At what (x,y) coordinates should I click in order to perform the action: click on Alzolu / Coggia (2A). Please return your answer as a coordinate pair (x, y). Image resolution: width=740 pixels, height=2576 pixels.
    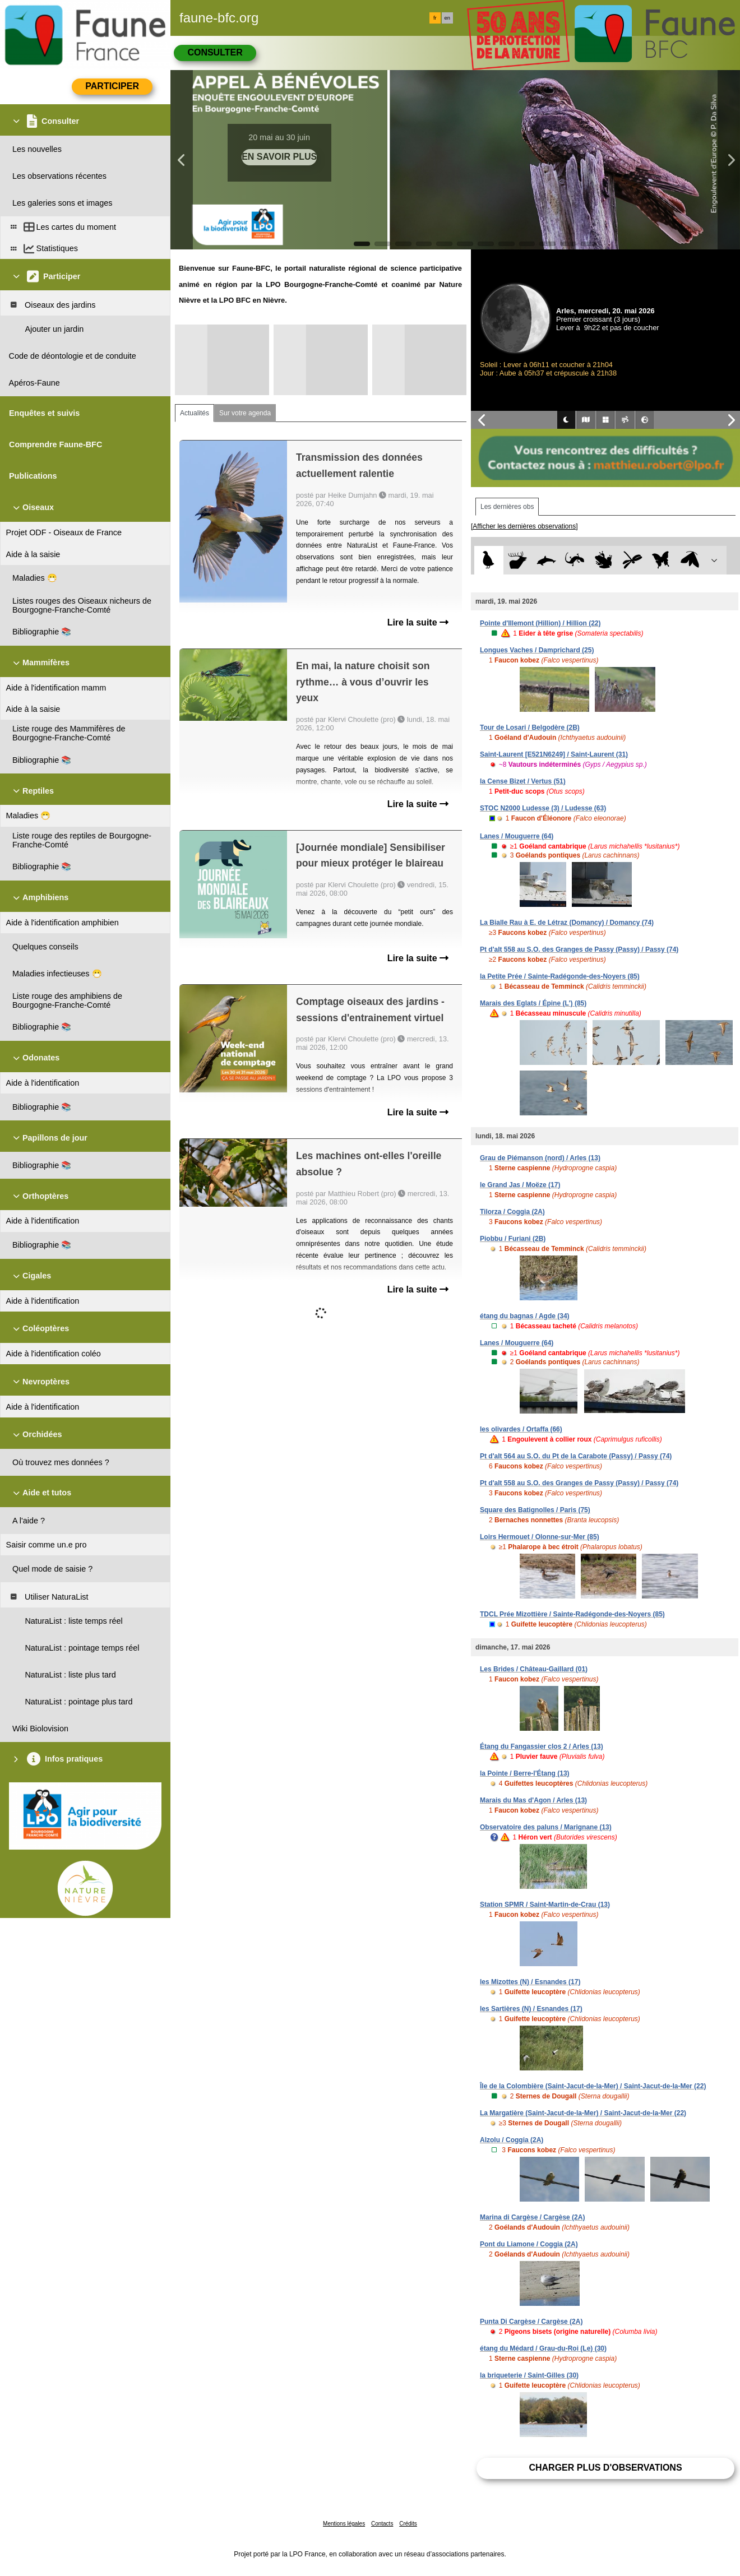
    Looking at the image, I should click on (511, 2140).